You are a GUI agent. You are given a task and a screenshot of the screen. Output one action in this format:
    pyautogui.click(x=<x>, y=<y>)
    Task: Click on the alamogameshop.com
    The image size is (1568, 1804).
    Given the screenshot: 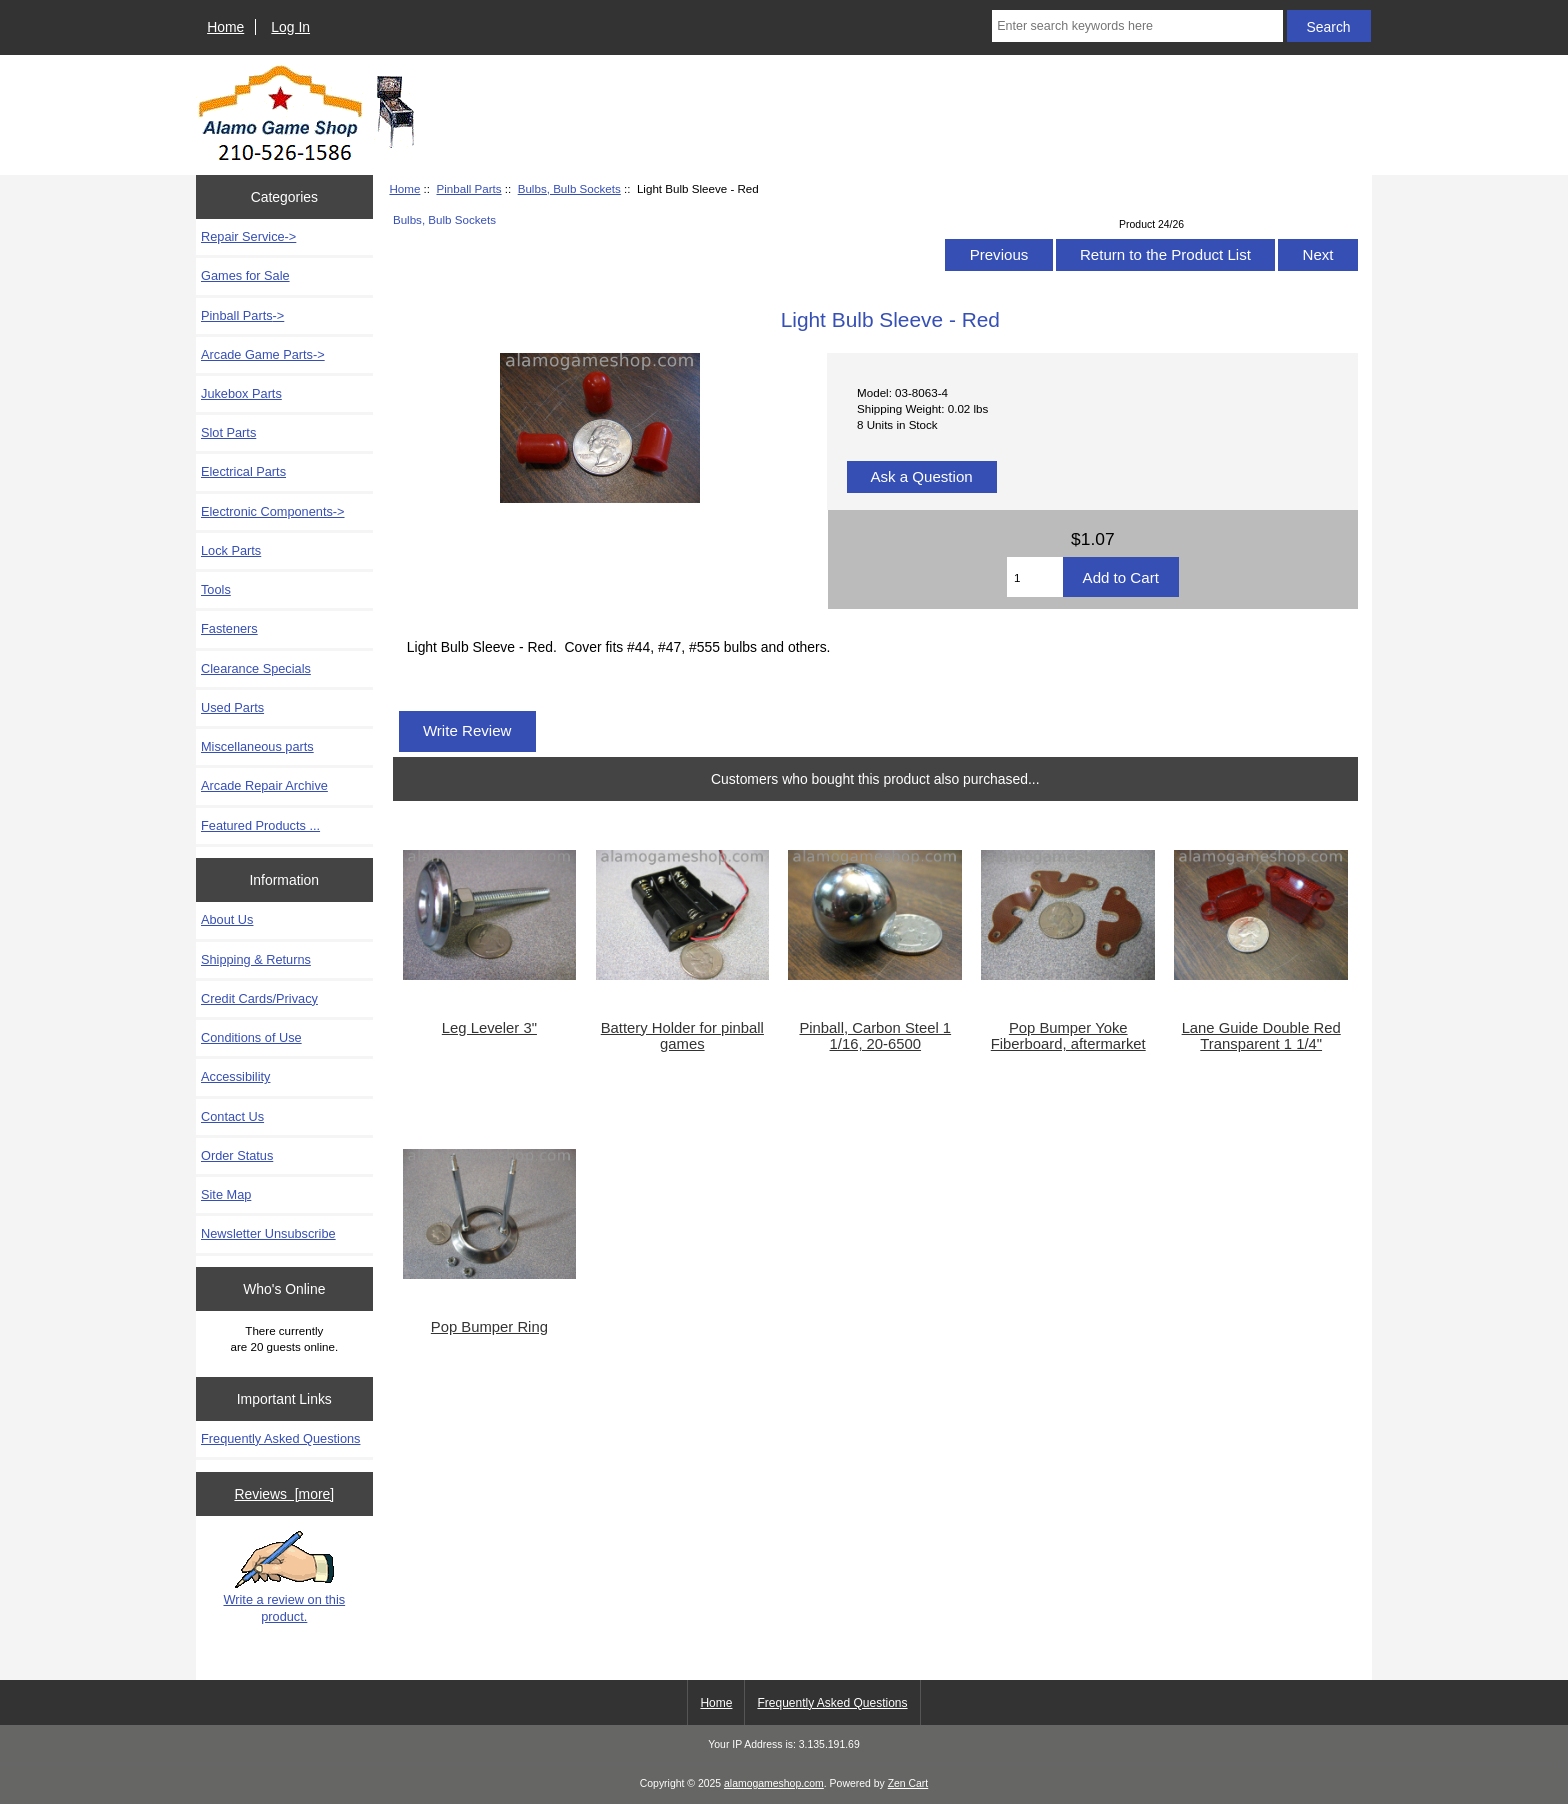 What is the action you would take?
    pyautogui.click(x=774, y=1783)
    